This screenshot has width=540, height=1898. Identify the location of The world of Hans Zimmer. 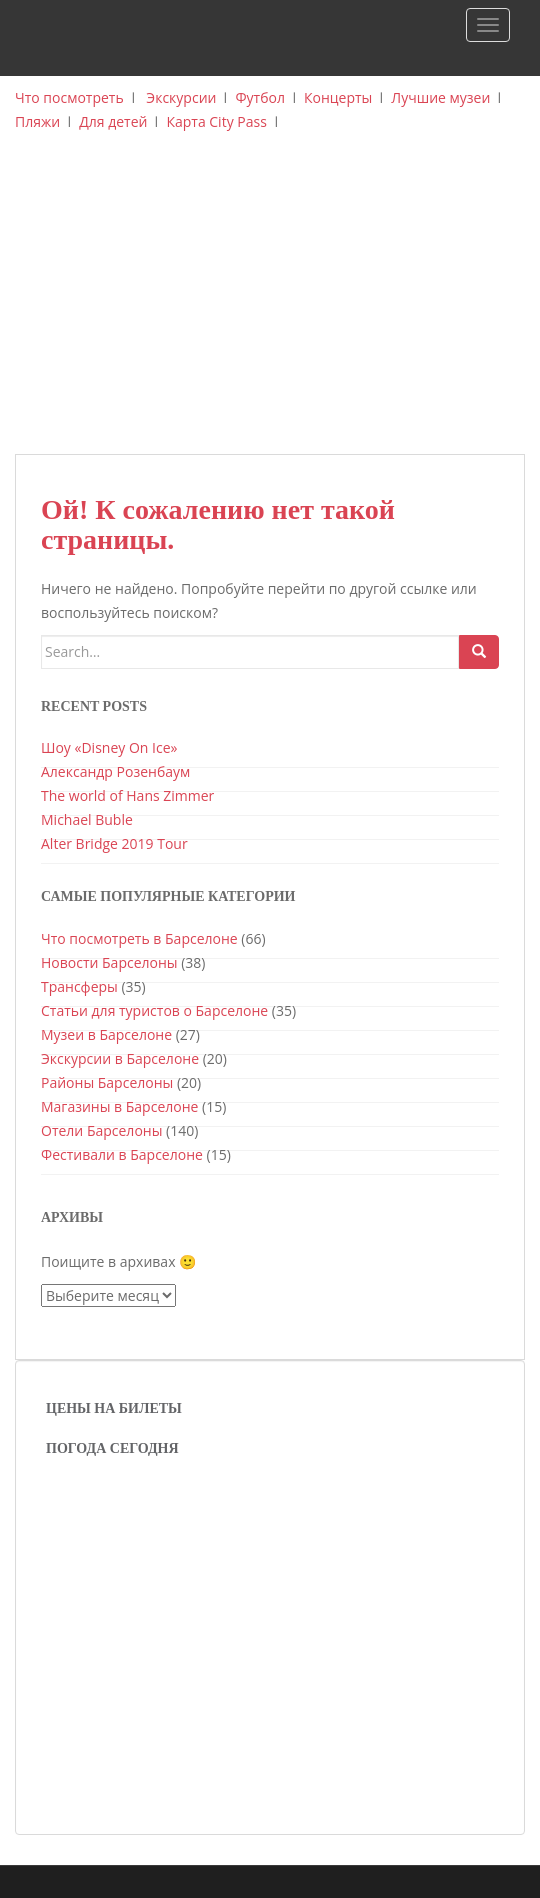
(127, 795).